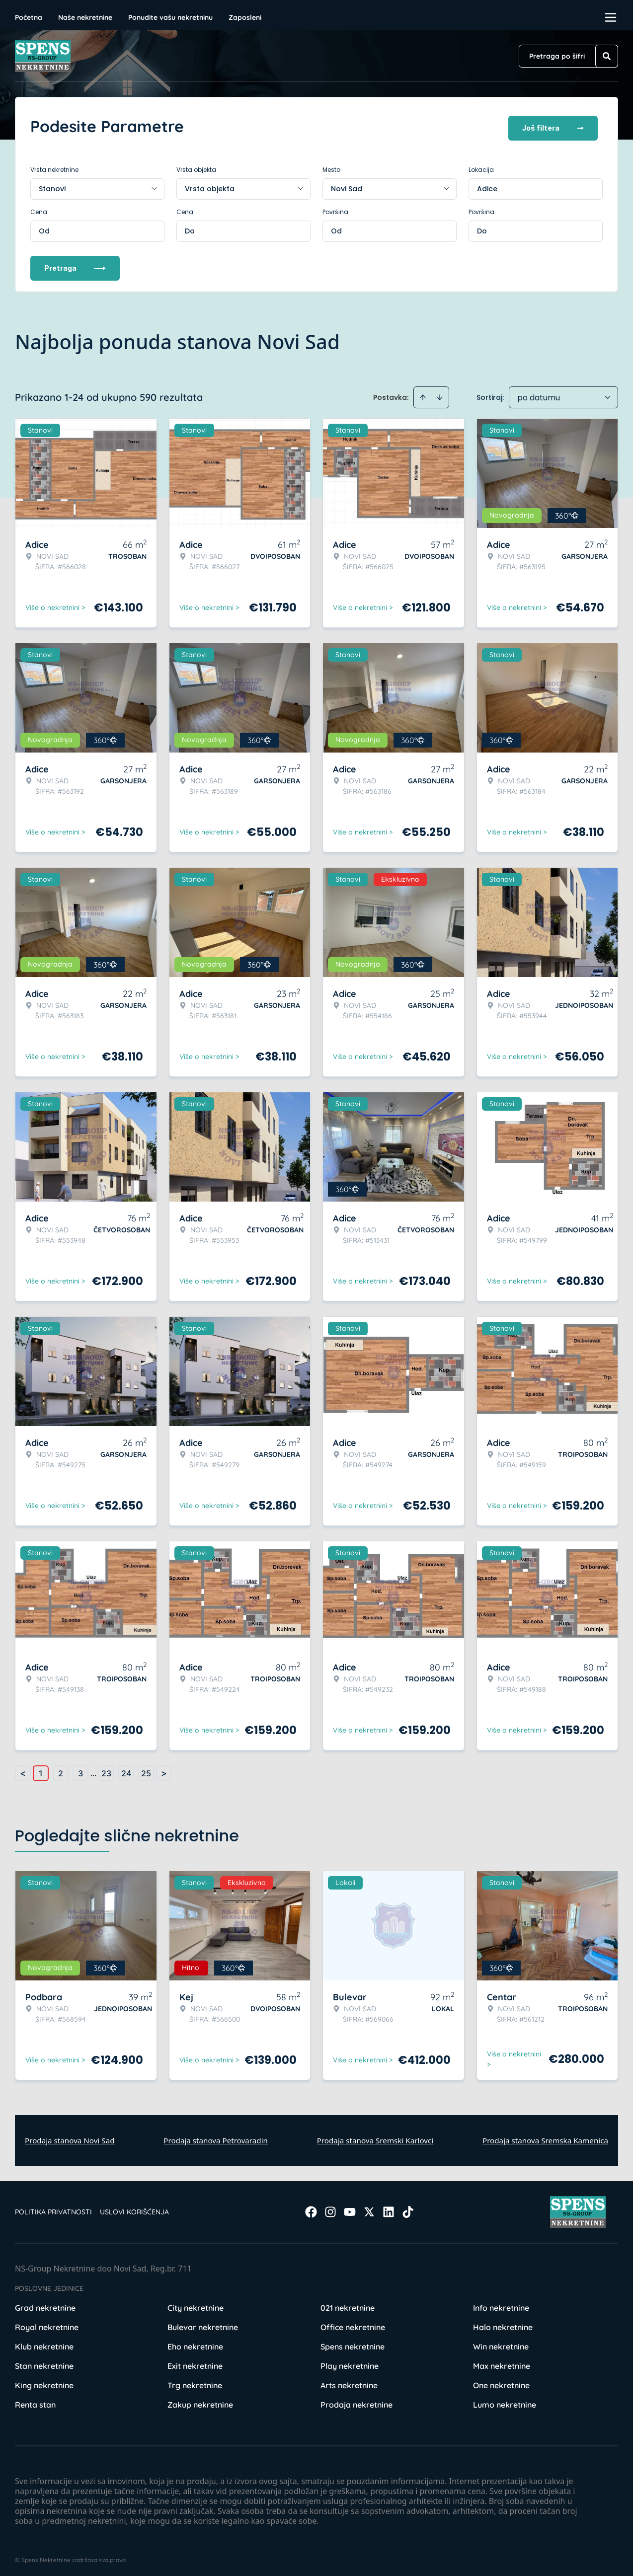 Image resolution: width=633 pixels, height=2576 pixels. Describe the element at coordinates (23, 1770) in the screenshot. I see `< [button]` at that location.